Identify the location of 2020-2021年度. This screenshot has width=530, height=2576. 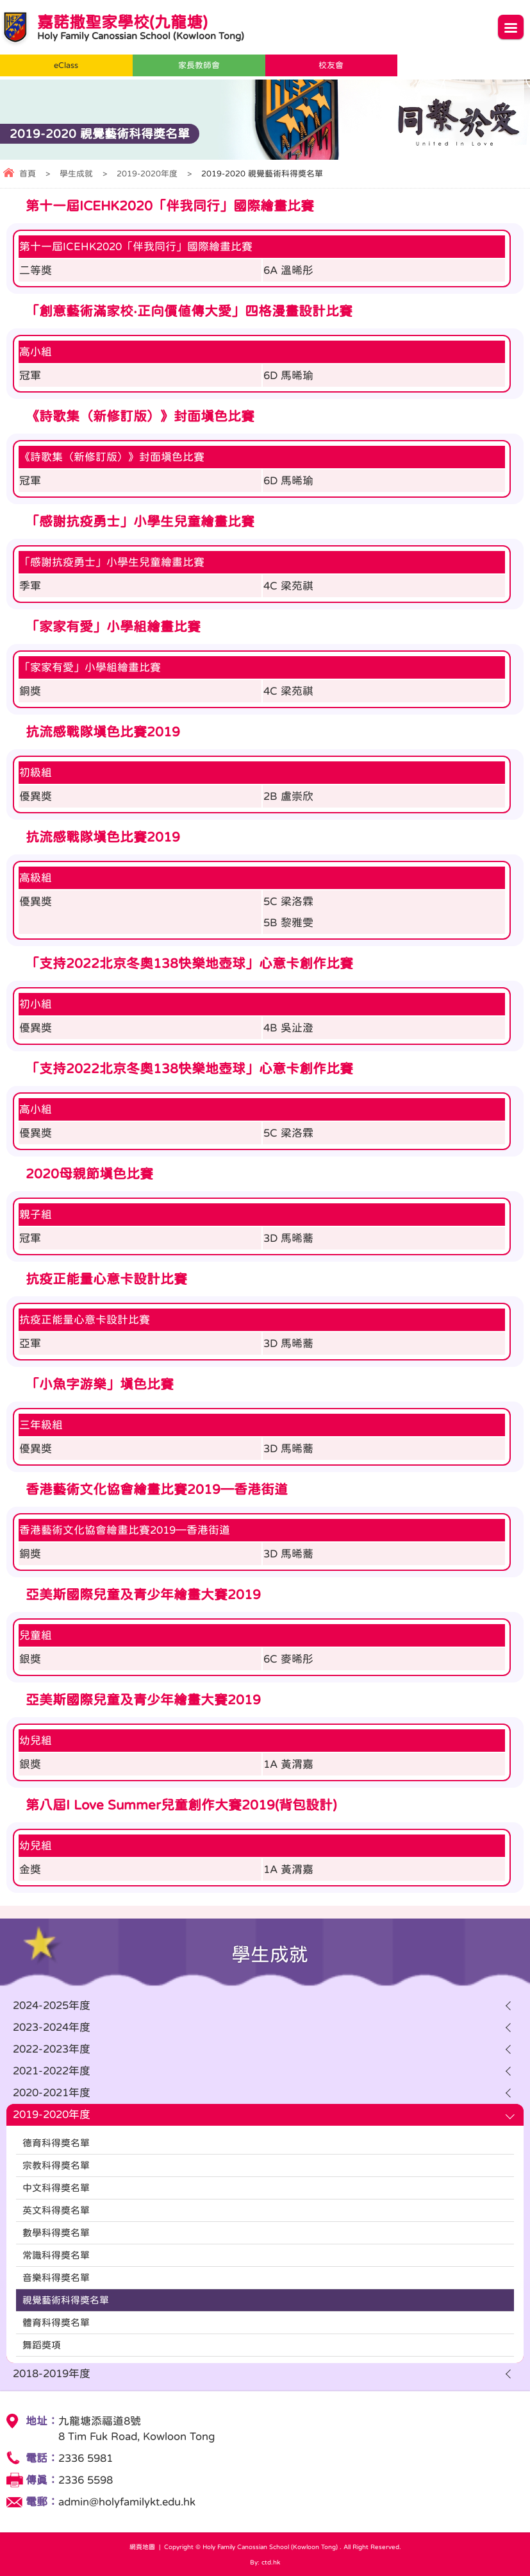
(51, 2092).